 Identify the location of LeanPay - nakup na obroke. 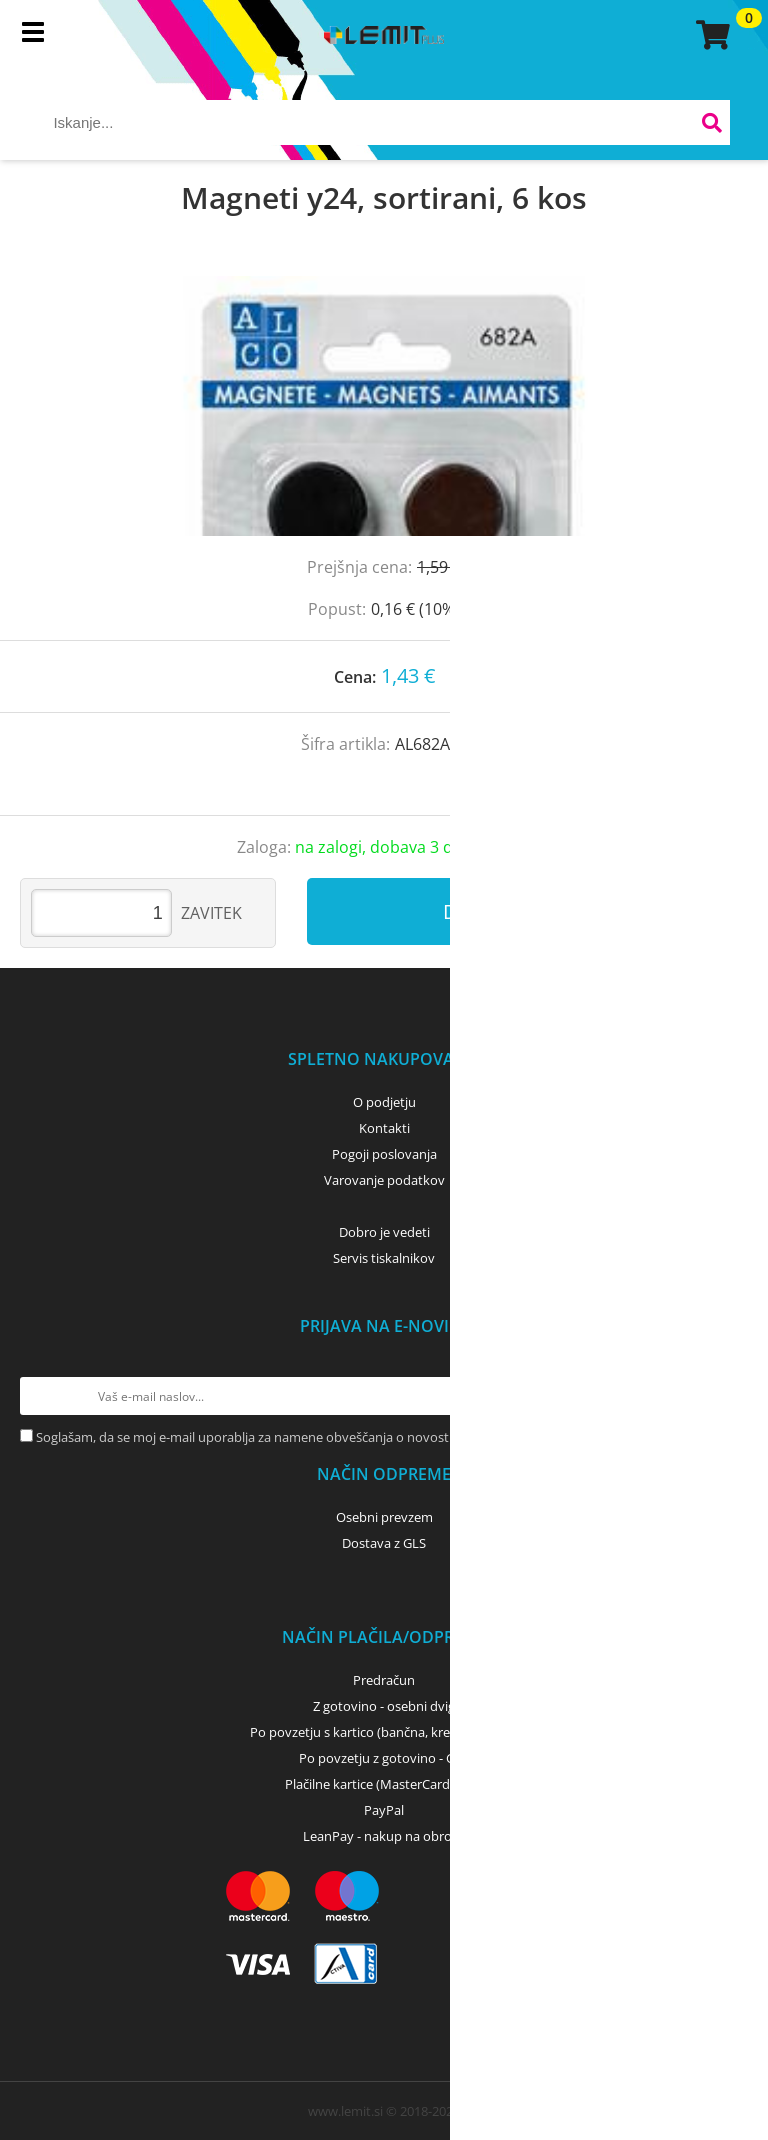
(384, 1836).